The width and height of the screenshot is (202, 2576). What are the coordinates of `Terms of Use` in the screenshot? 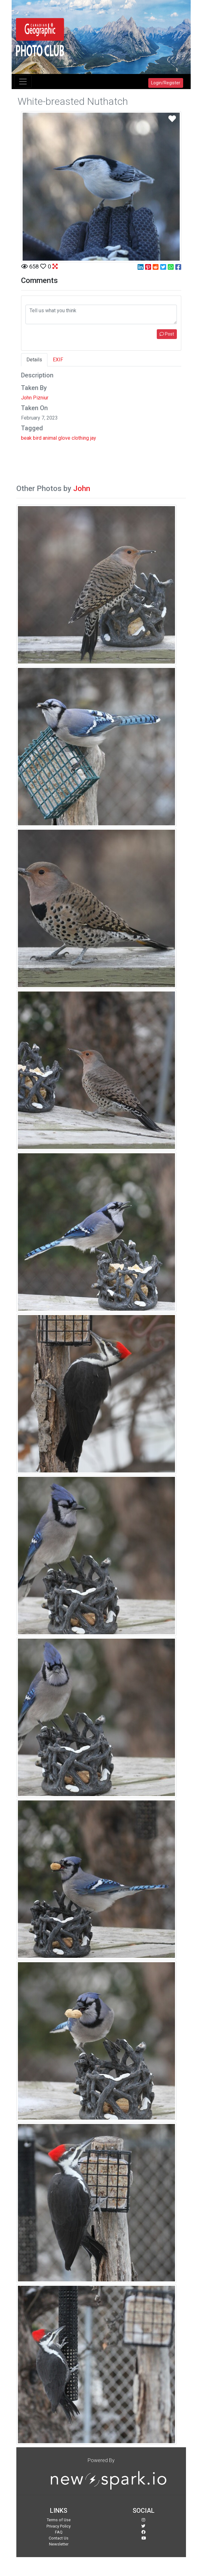 It's located at (59, 2519).